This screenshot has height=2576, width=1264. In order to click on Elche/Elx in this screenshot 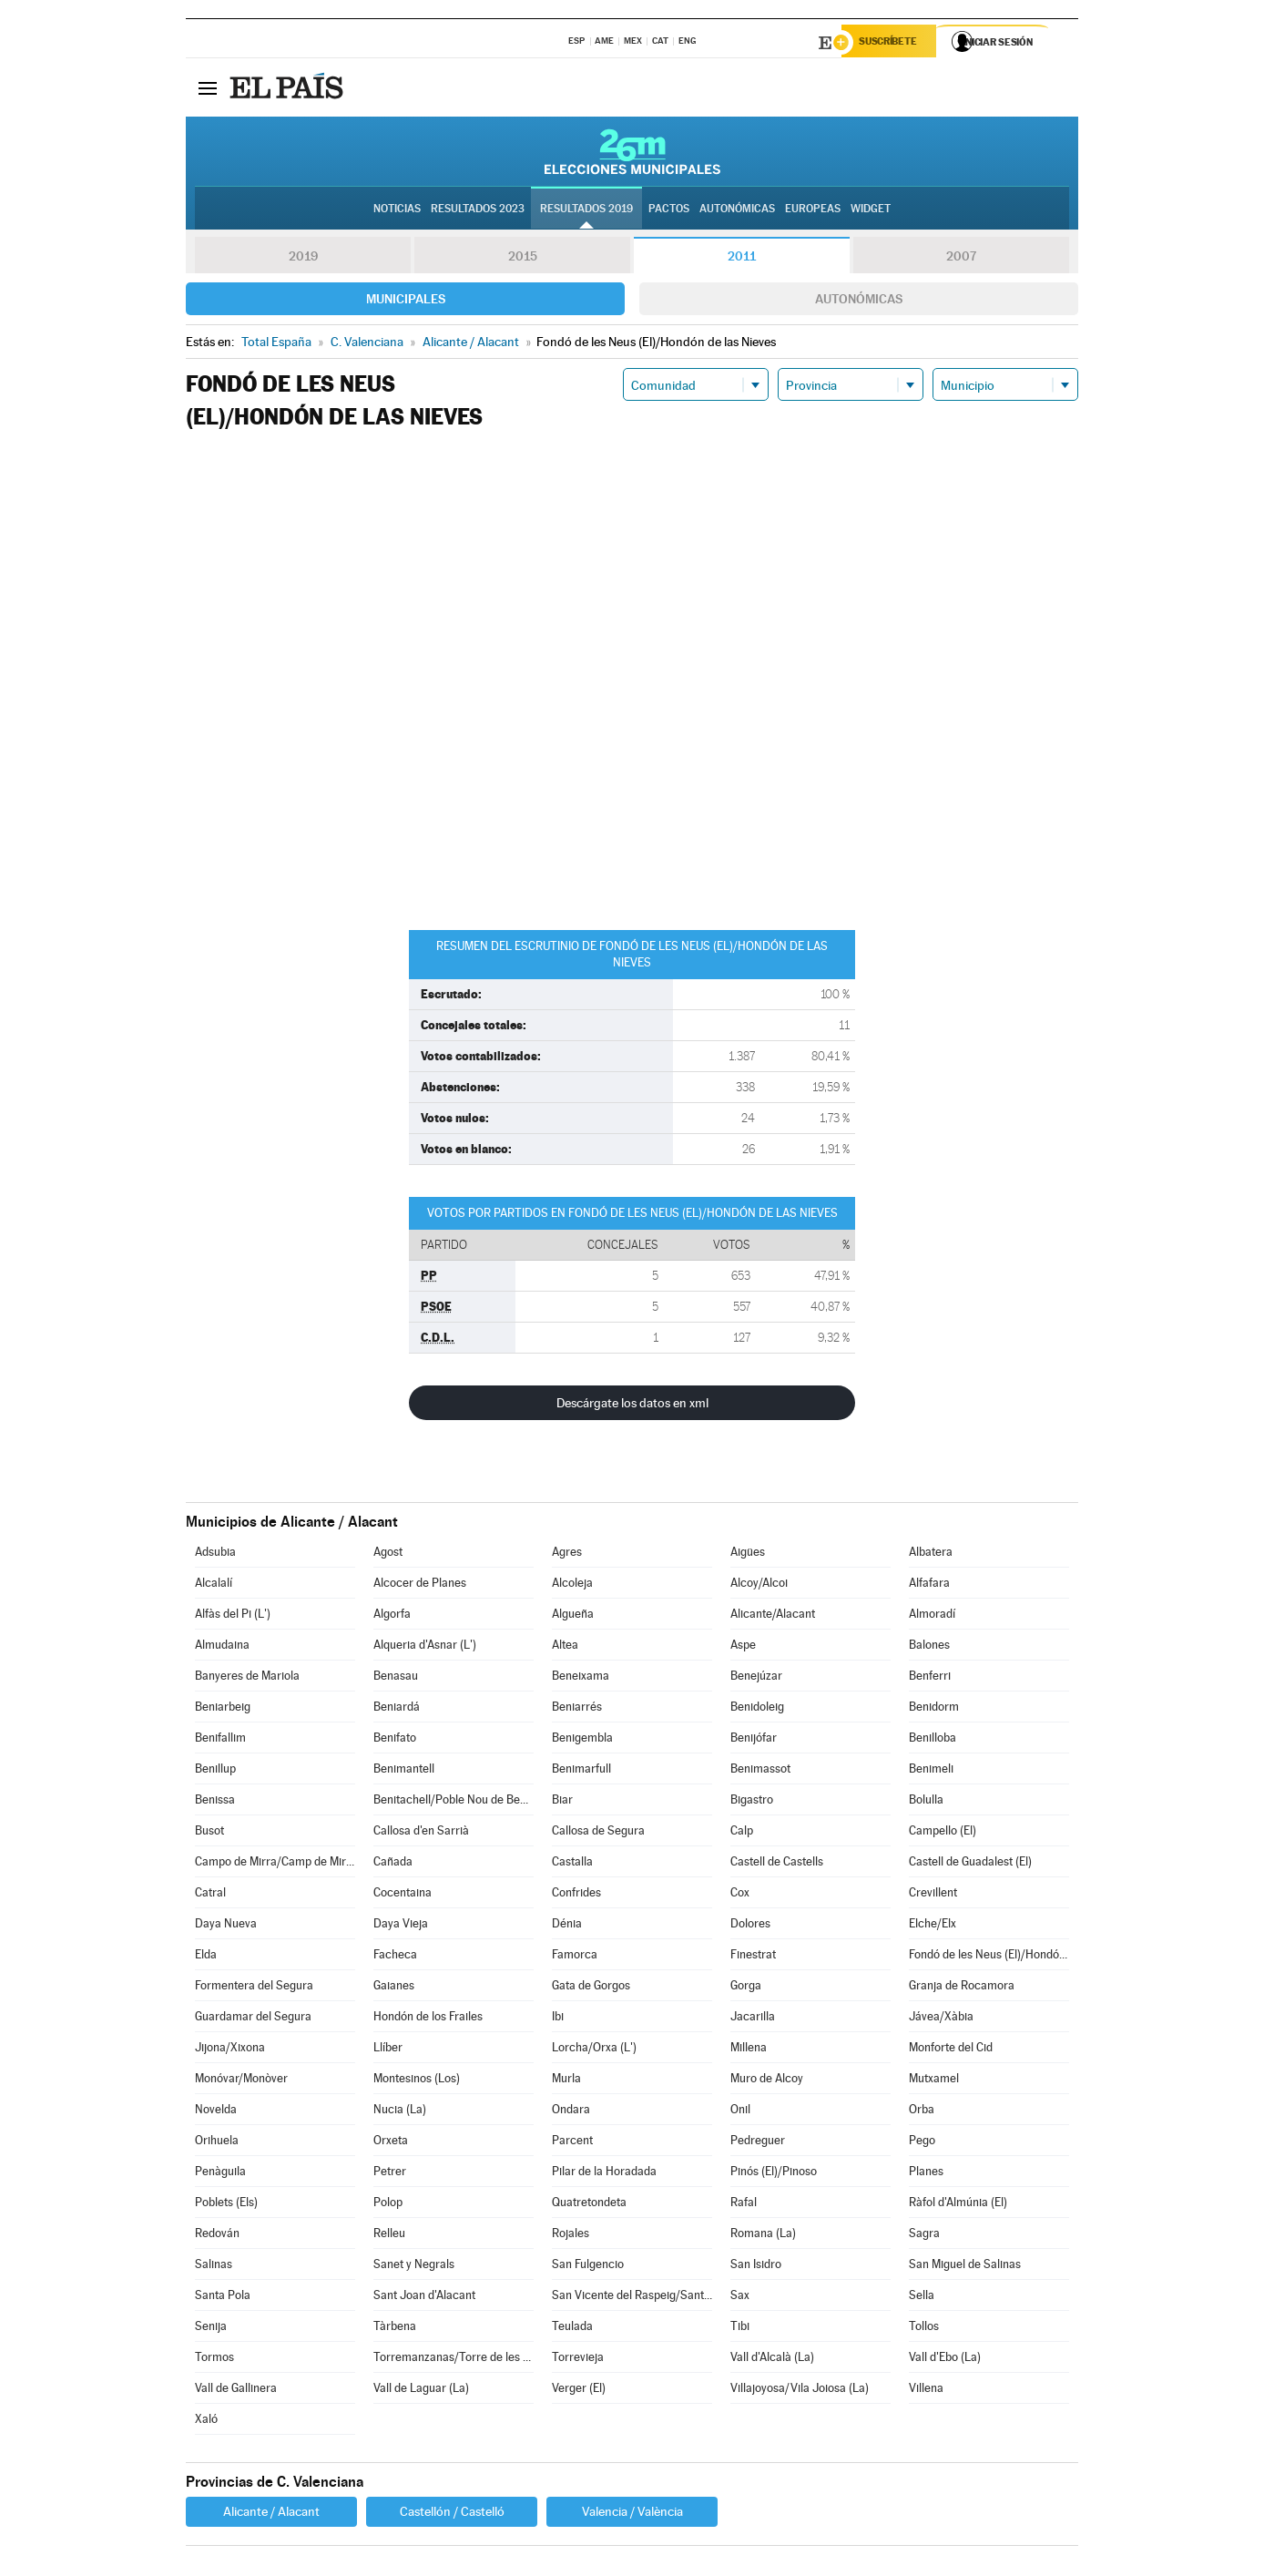, I will do `click(932, 1926)`.